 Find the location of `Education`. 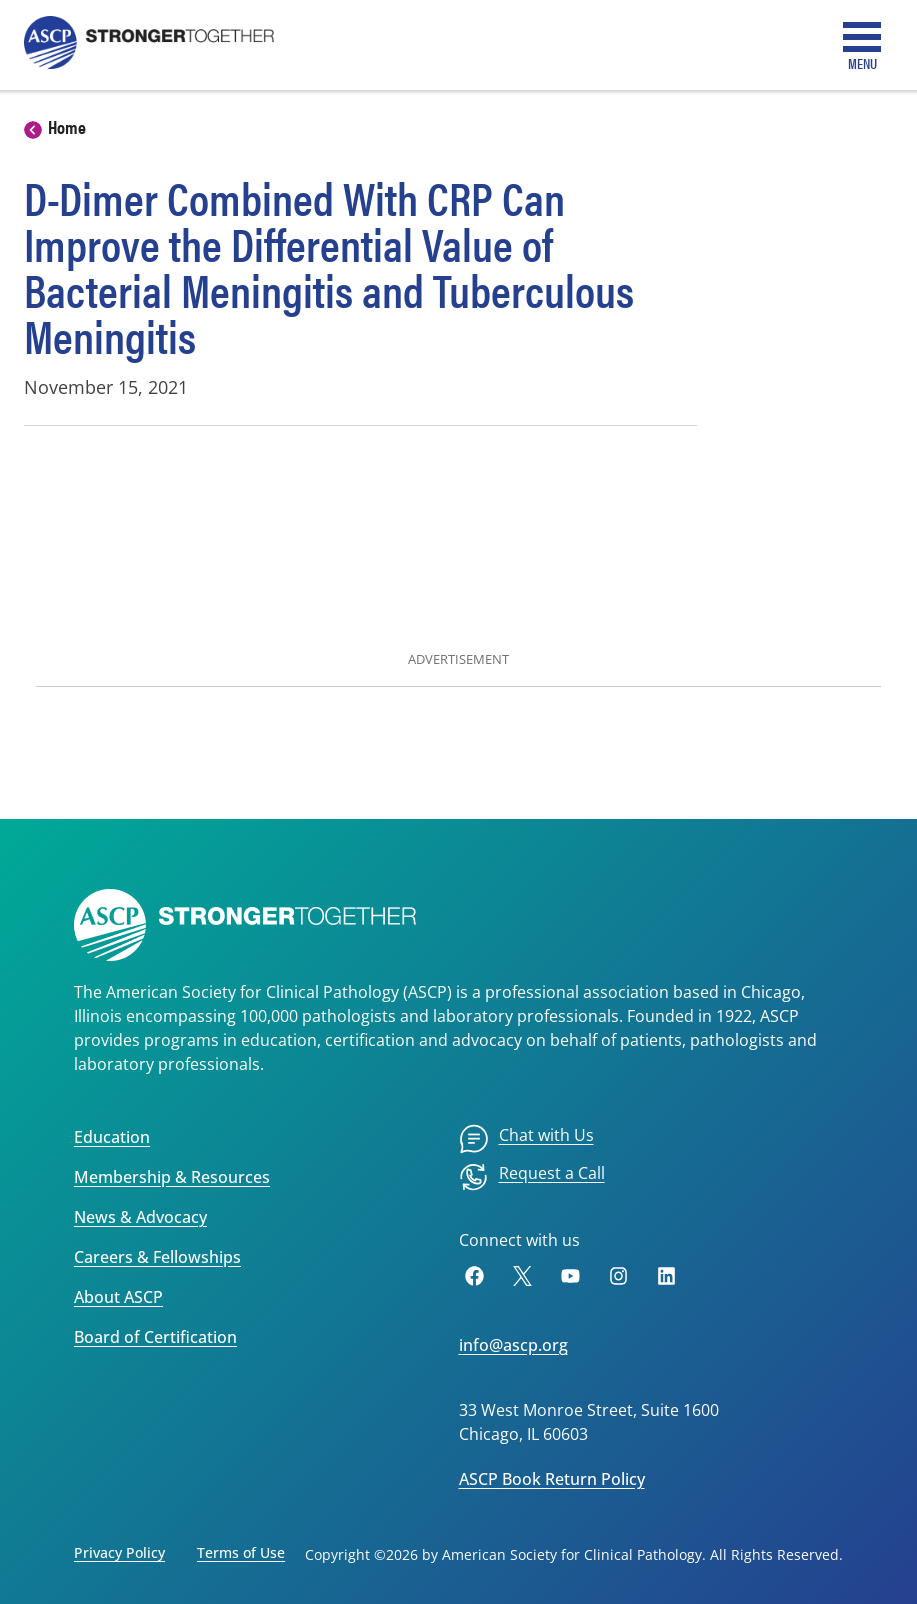

Education is located at coordinates (112, 1137).